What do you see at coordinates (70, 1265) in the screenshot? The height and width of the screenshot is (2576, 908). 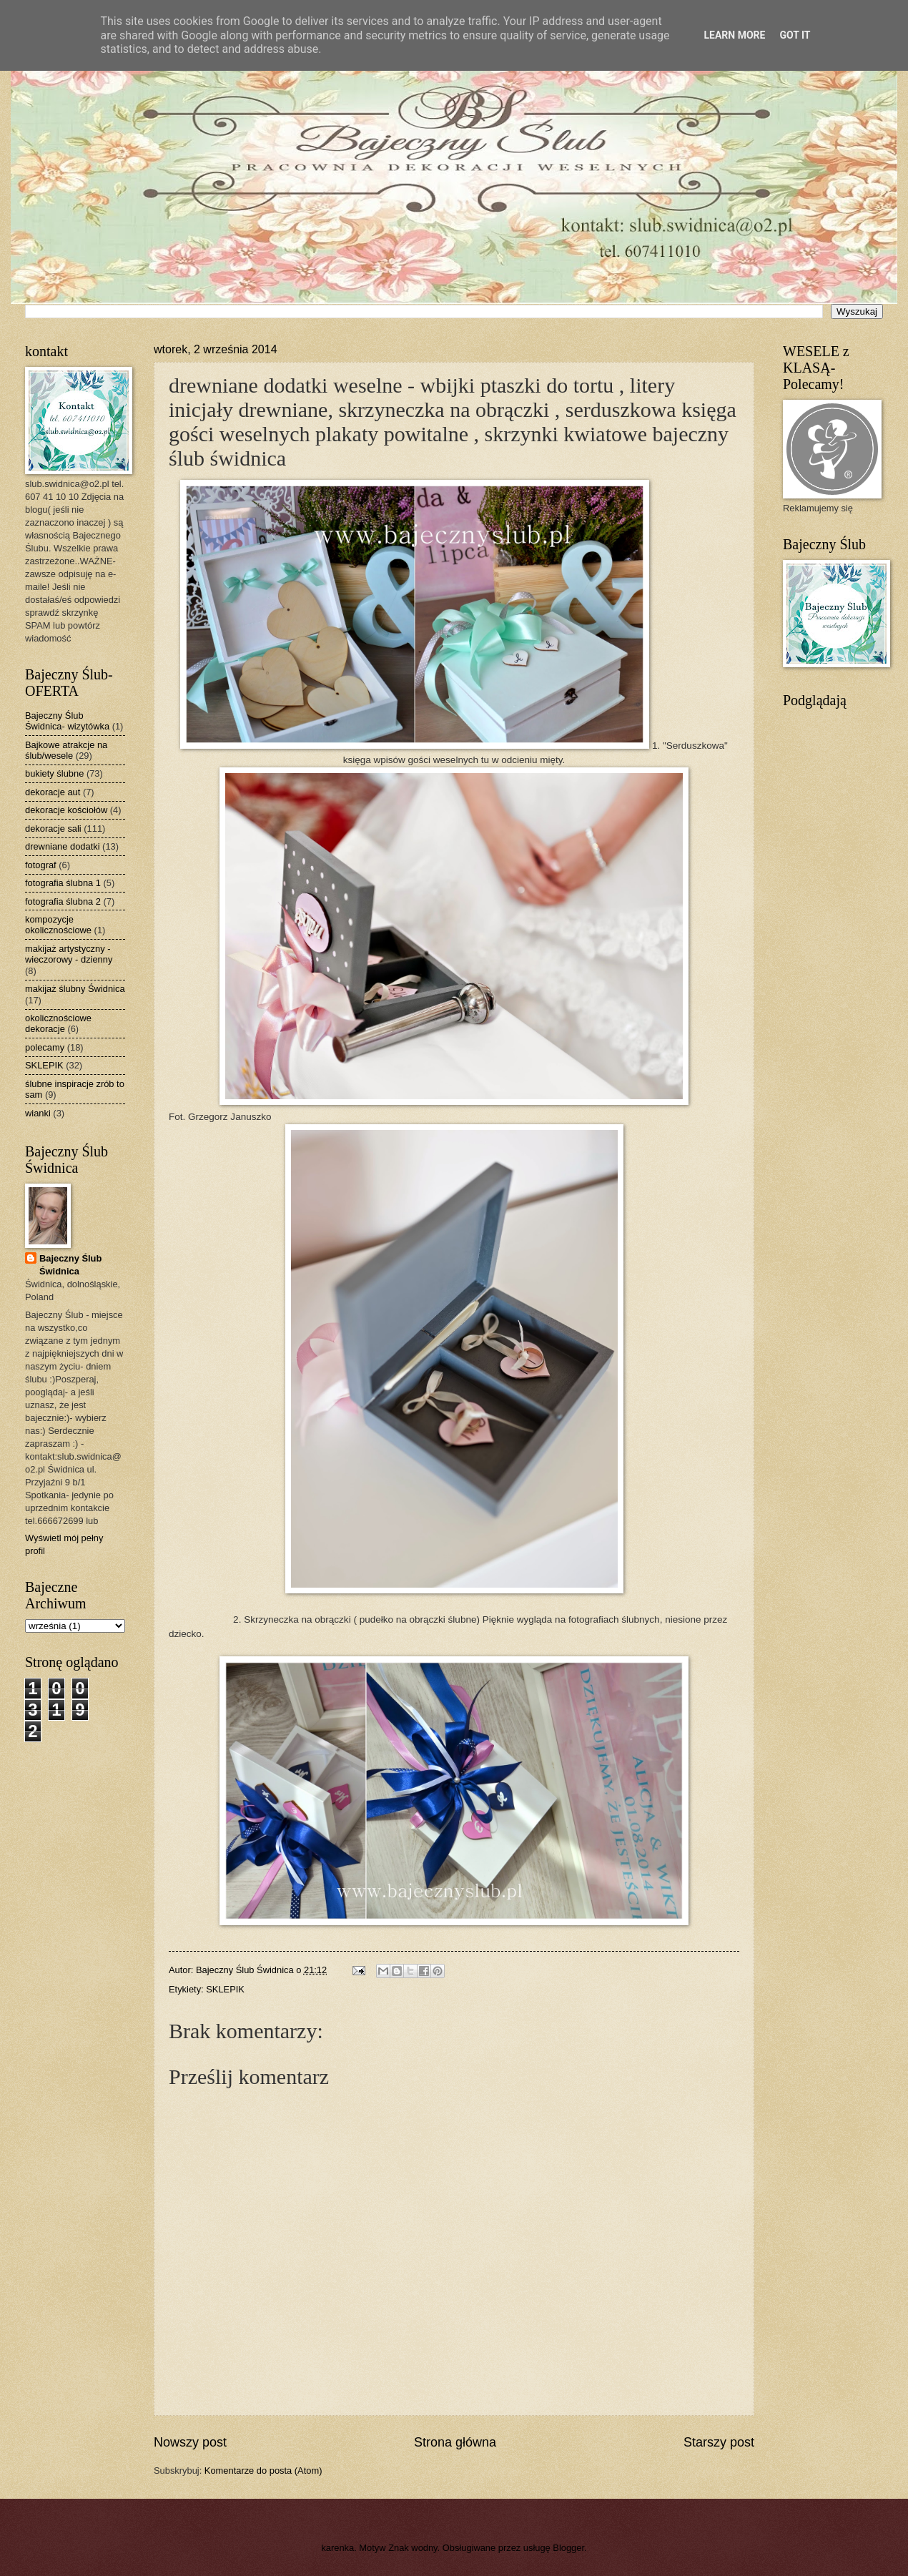 I see `Bajeczny Ślub Świdnica` at bounding box center [70, 1265].